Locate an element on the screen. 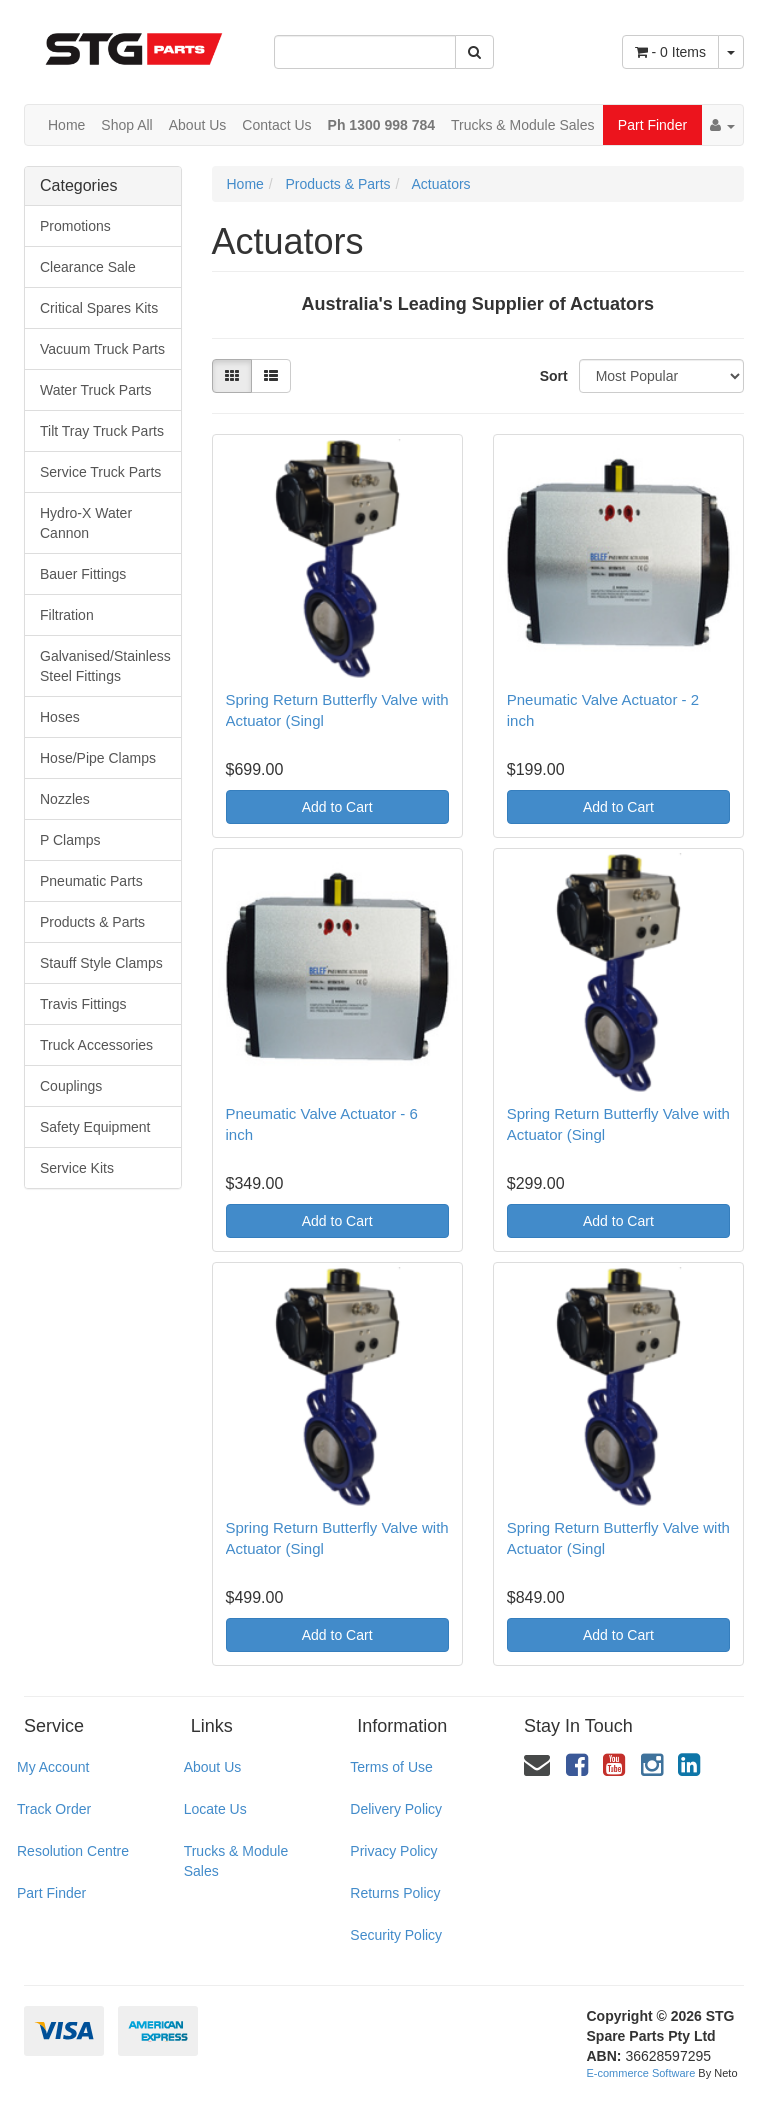 Image resolution: width=768 pixels, height=2102 pixels. Returns Policy is located at coordinates (395, 1893).